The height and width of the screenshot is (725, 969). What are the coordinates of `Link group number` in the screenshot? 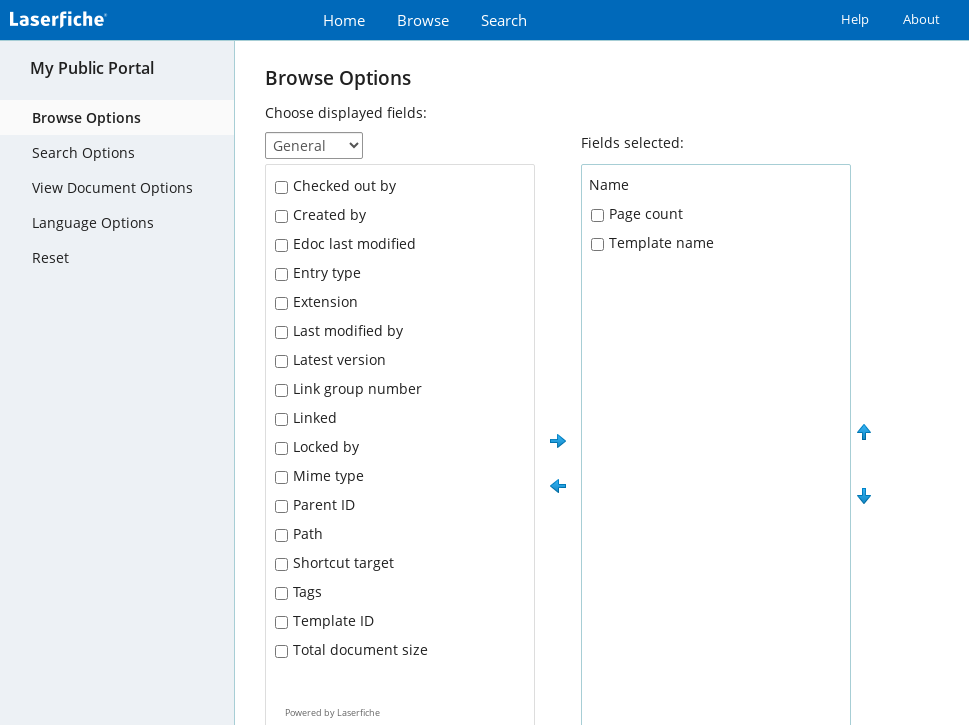 It's located at (357, 388).